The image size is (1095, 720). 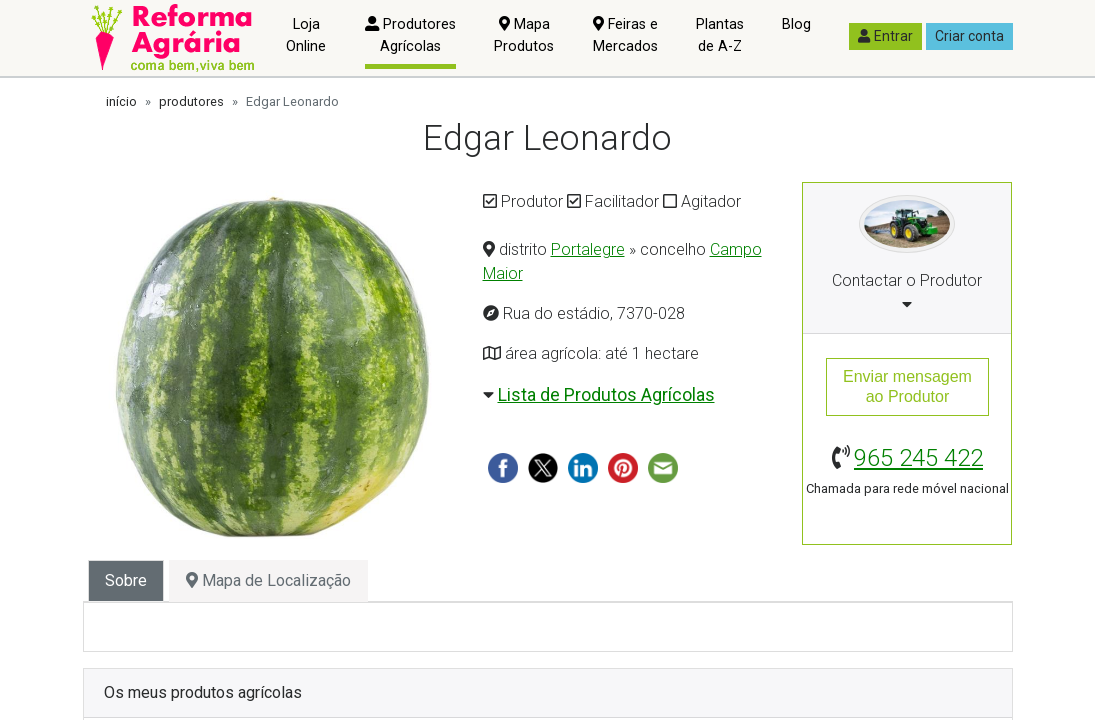 What do you see at coordinates (126, 580) in the screenshot?
I see `Sobre [tab]` at bounding box center [126, 580].